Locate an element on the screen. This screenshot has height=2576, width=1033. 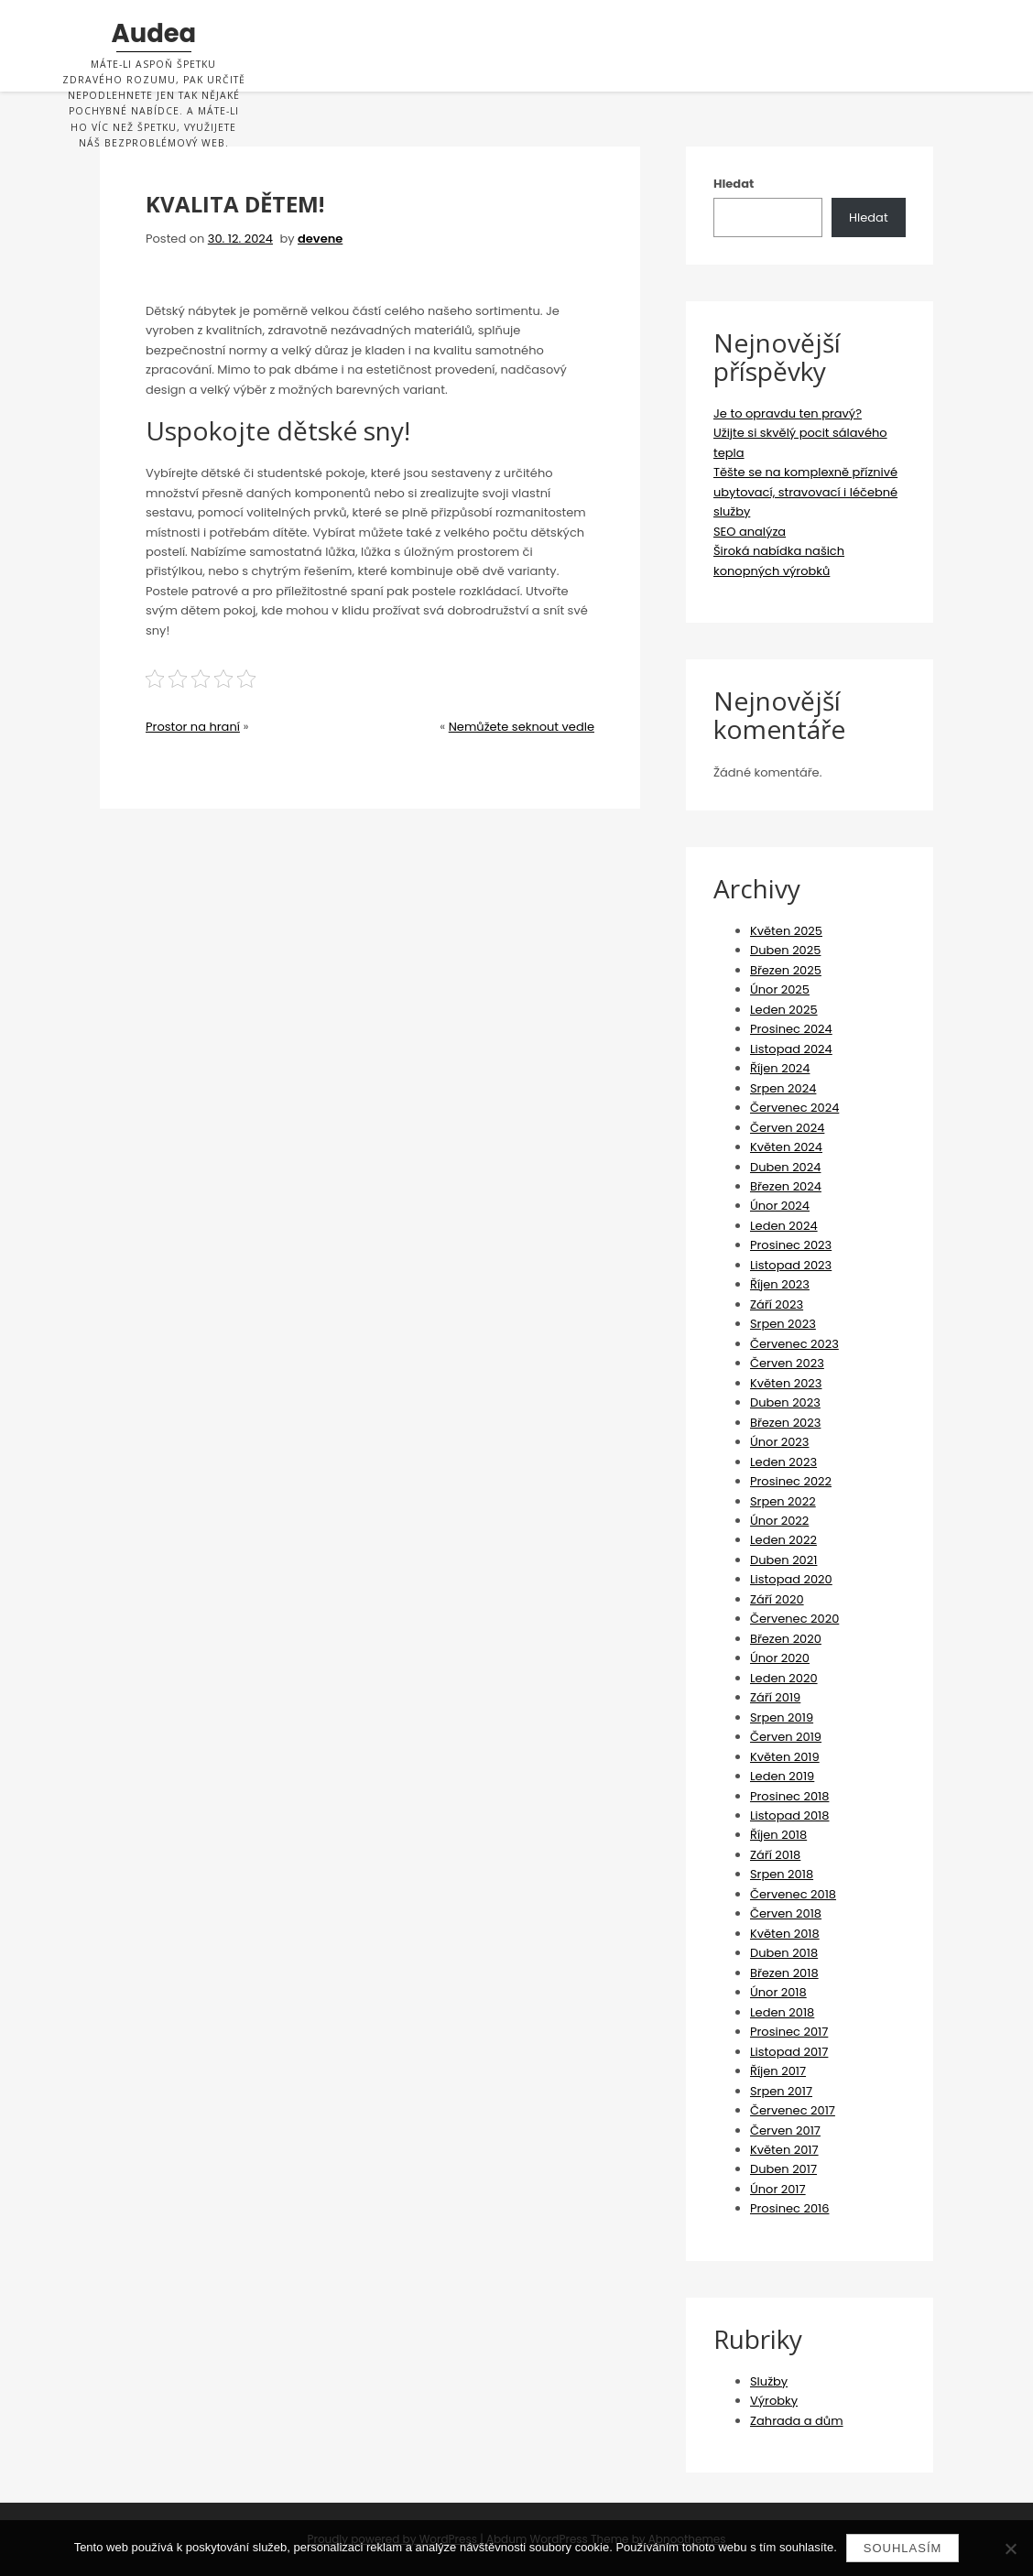
Zahrada a dům is located at coordinates (796, 2420).